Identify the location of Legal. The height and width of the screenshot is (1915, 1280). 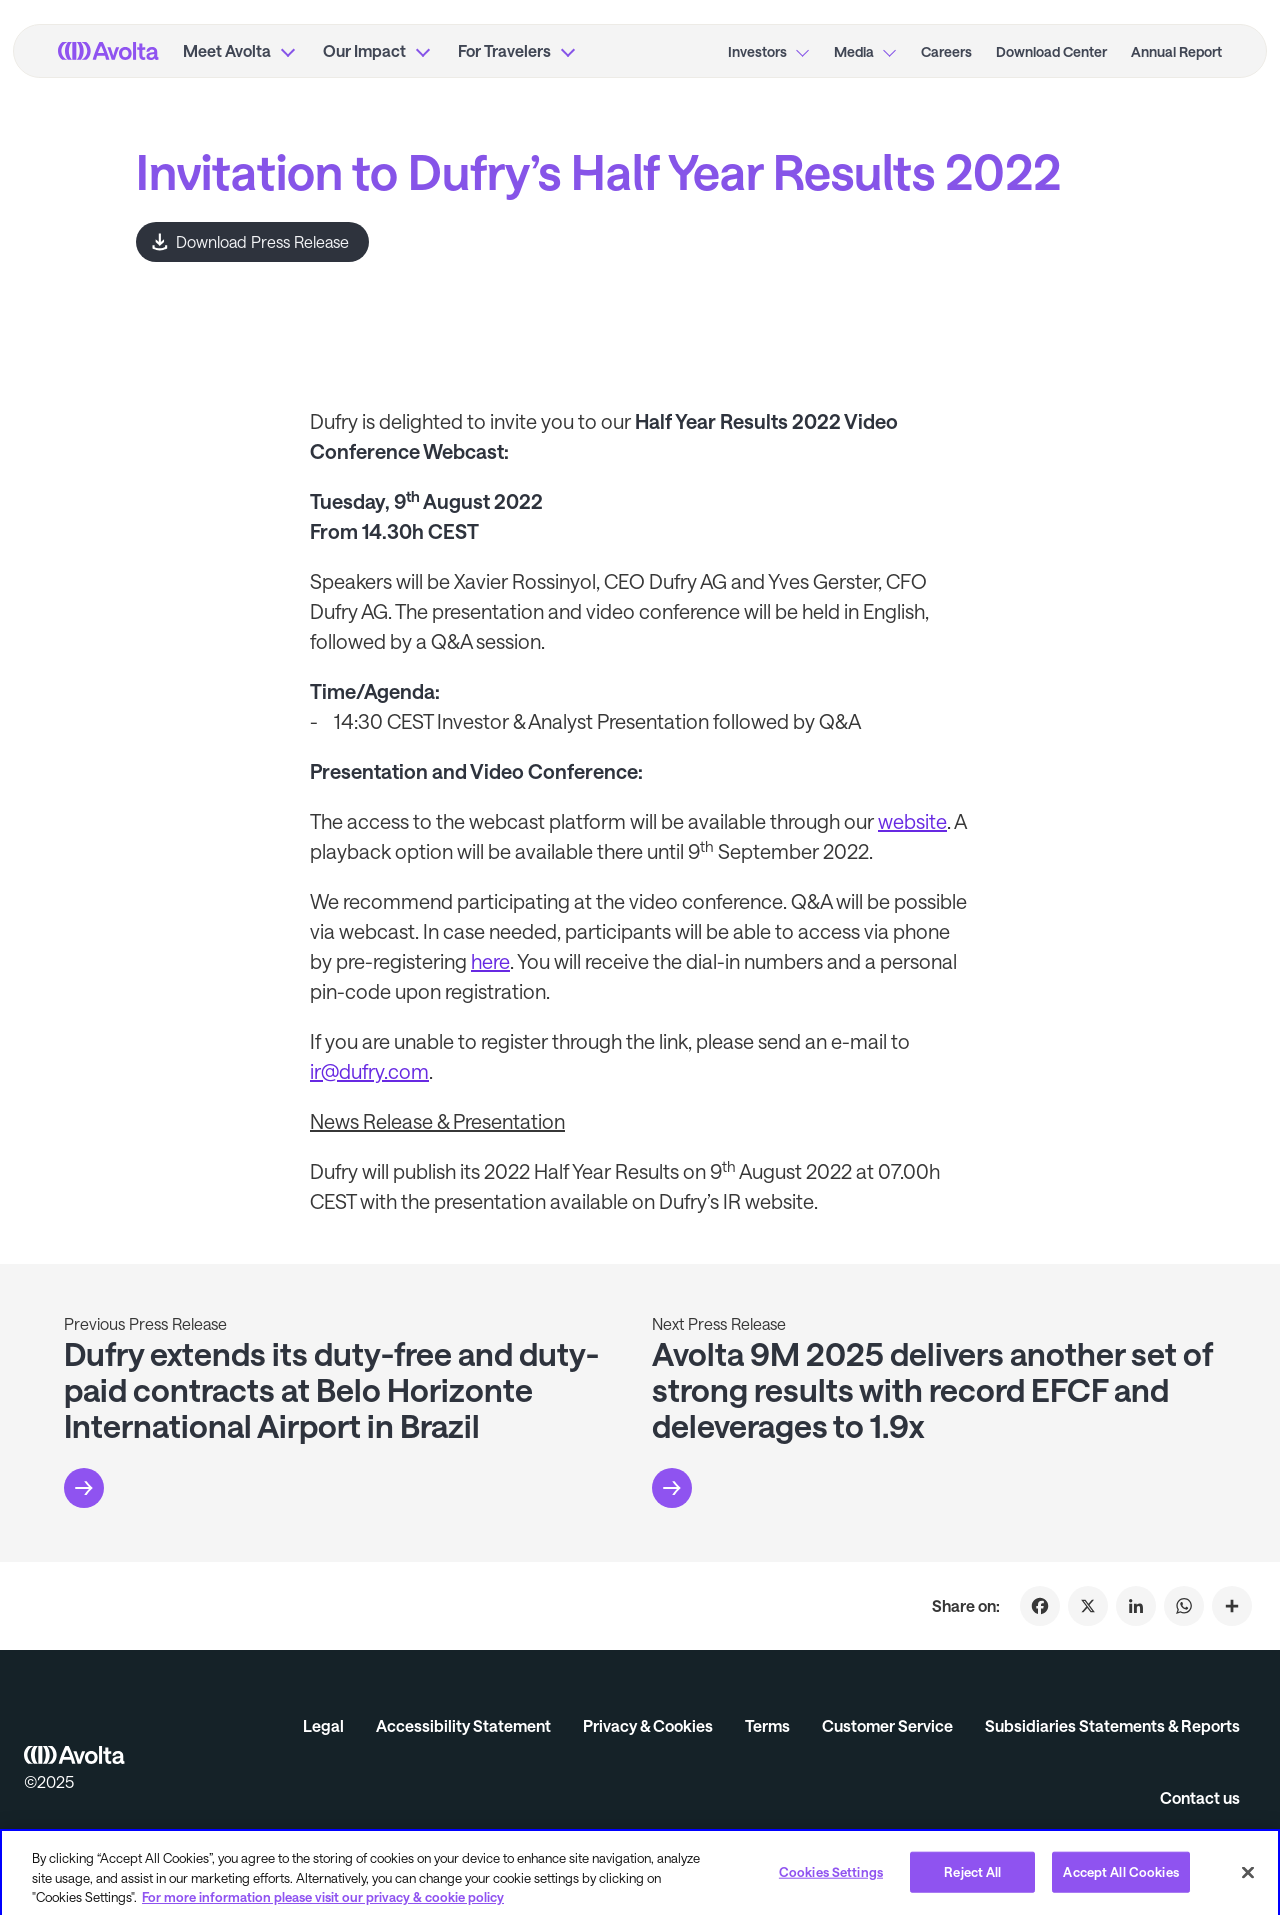
(323, 1725).